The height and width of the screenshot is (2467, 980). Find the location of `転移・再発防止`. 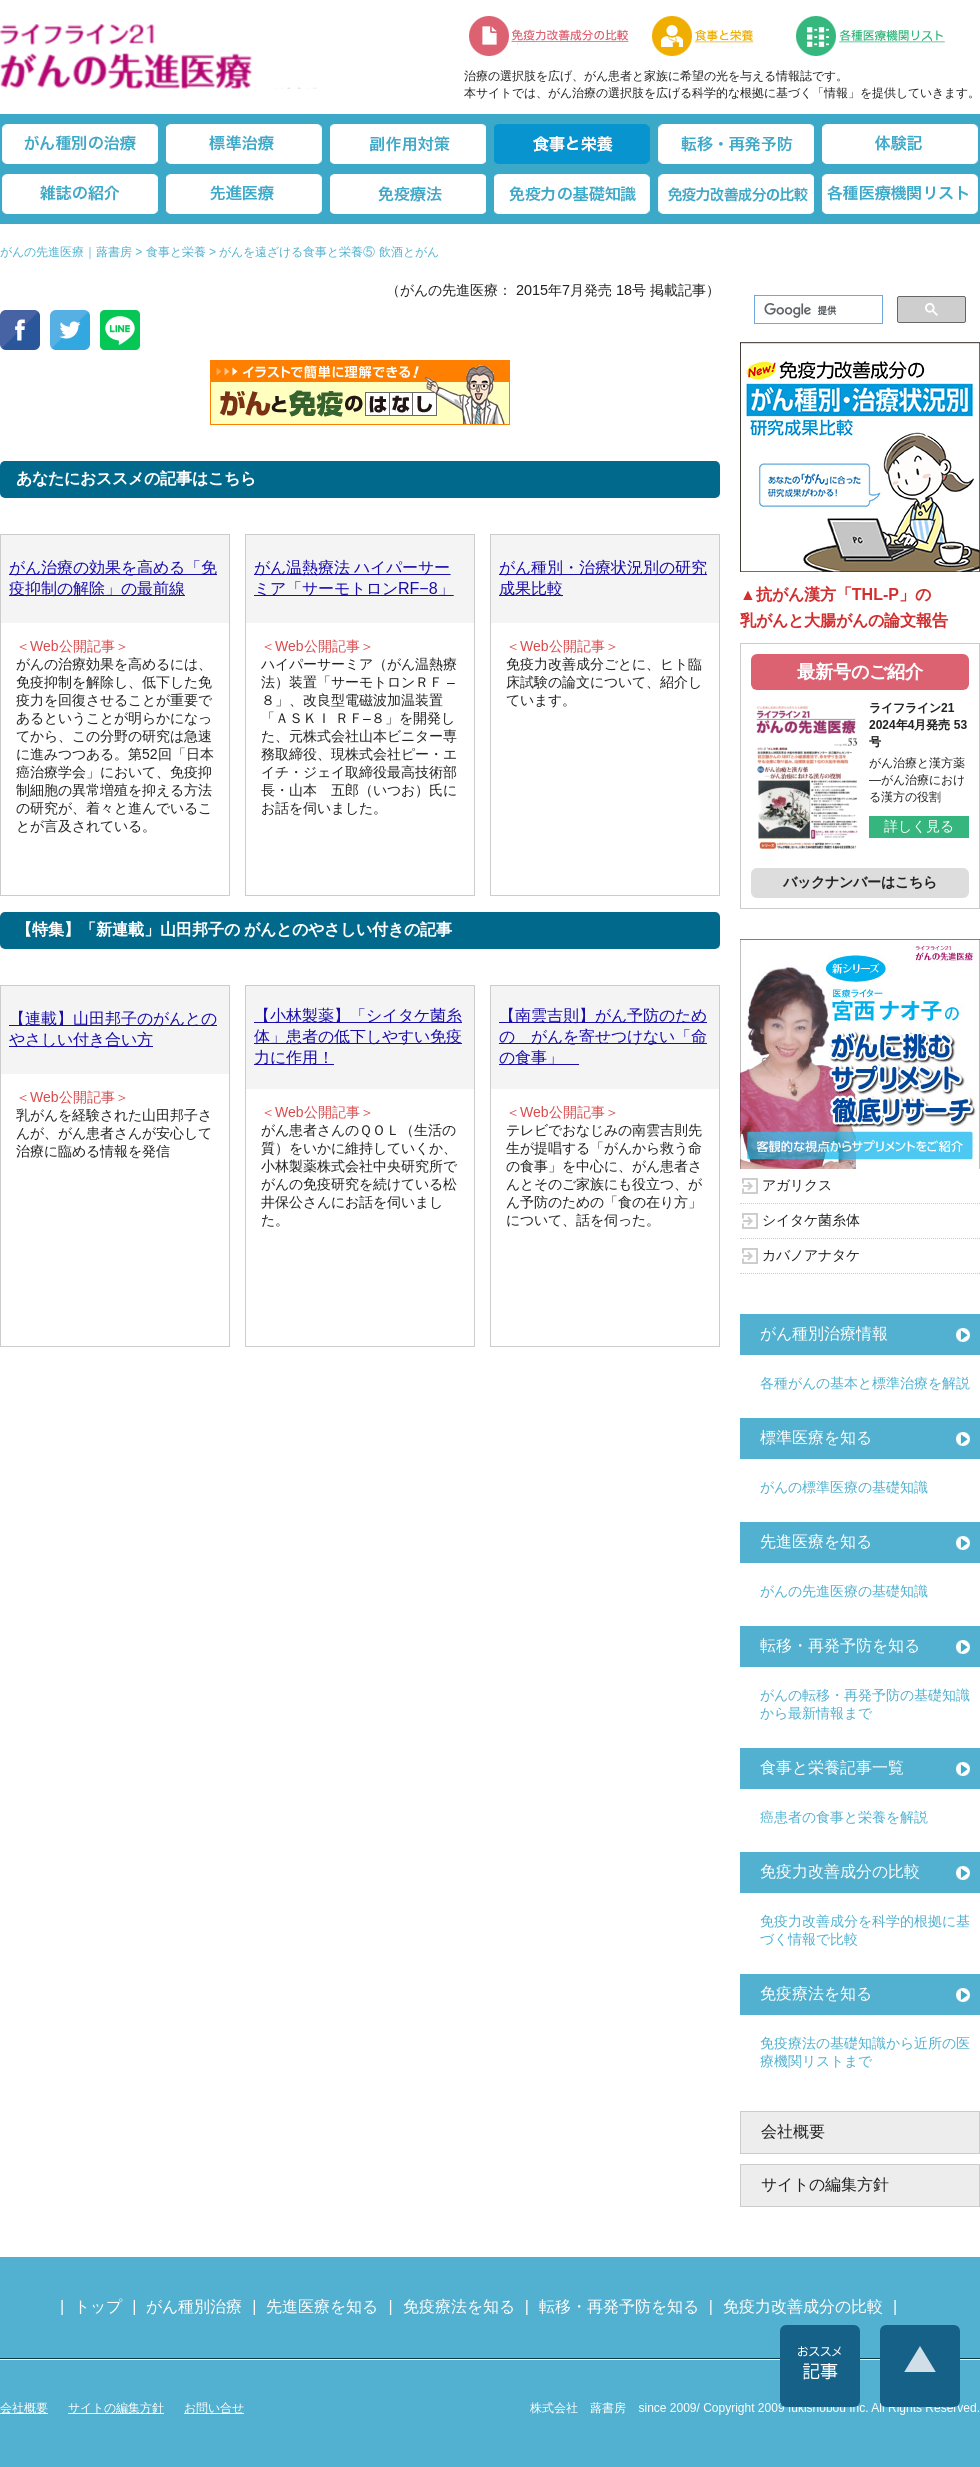

転移・再発防止 is located at coordinates (736, 144).